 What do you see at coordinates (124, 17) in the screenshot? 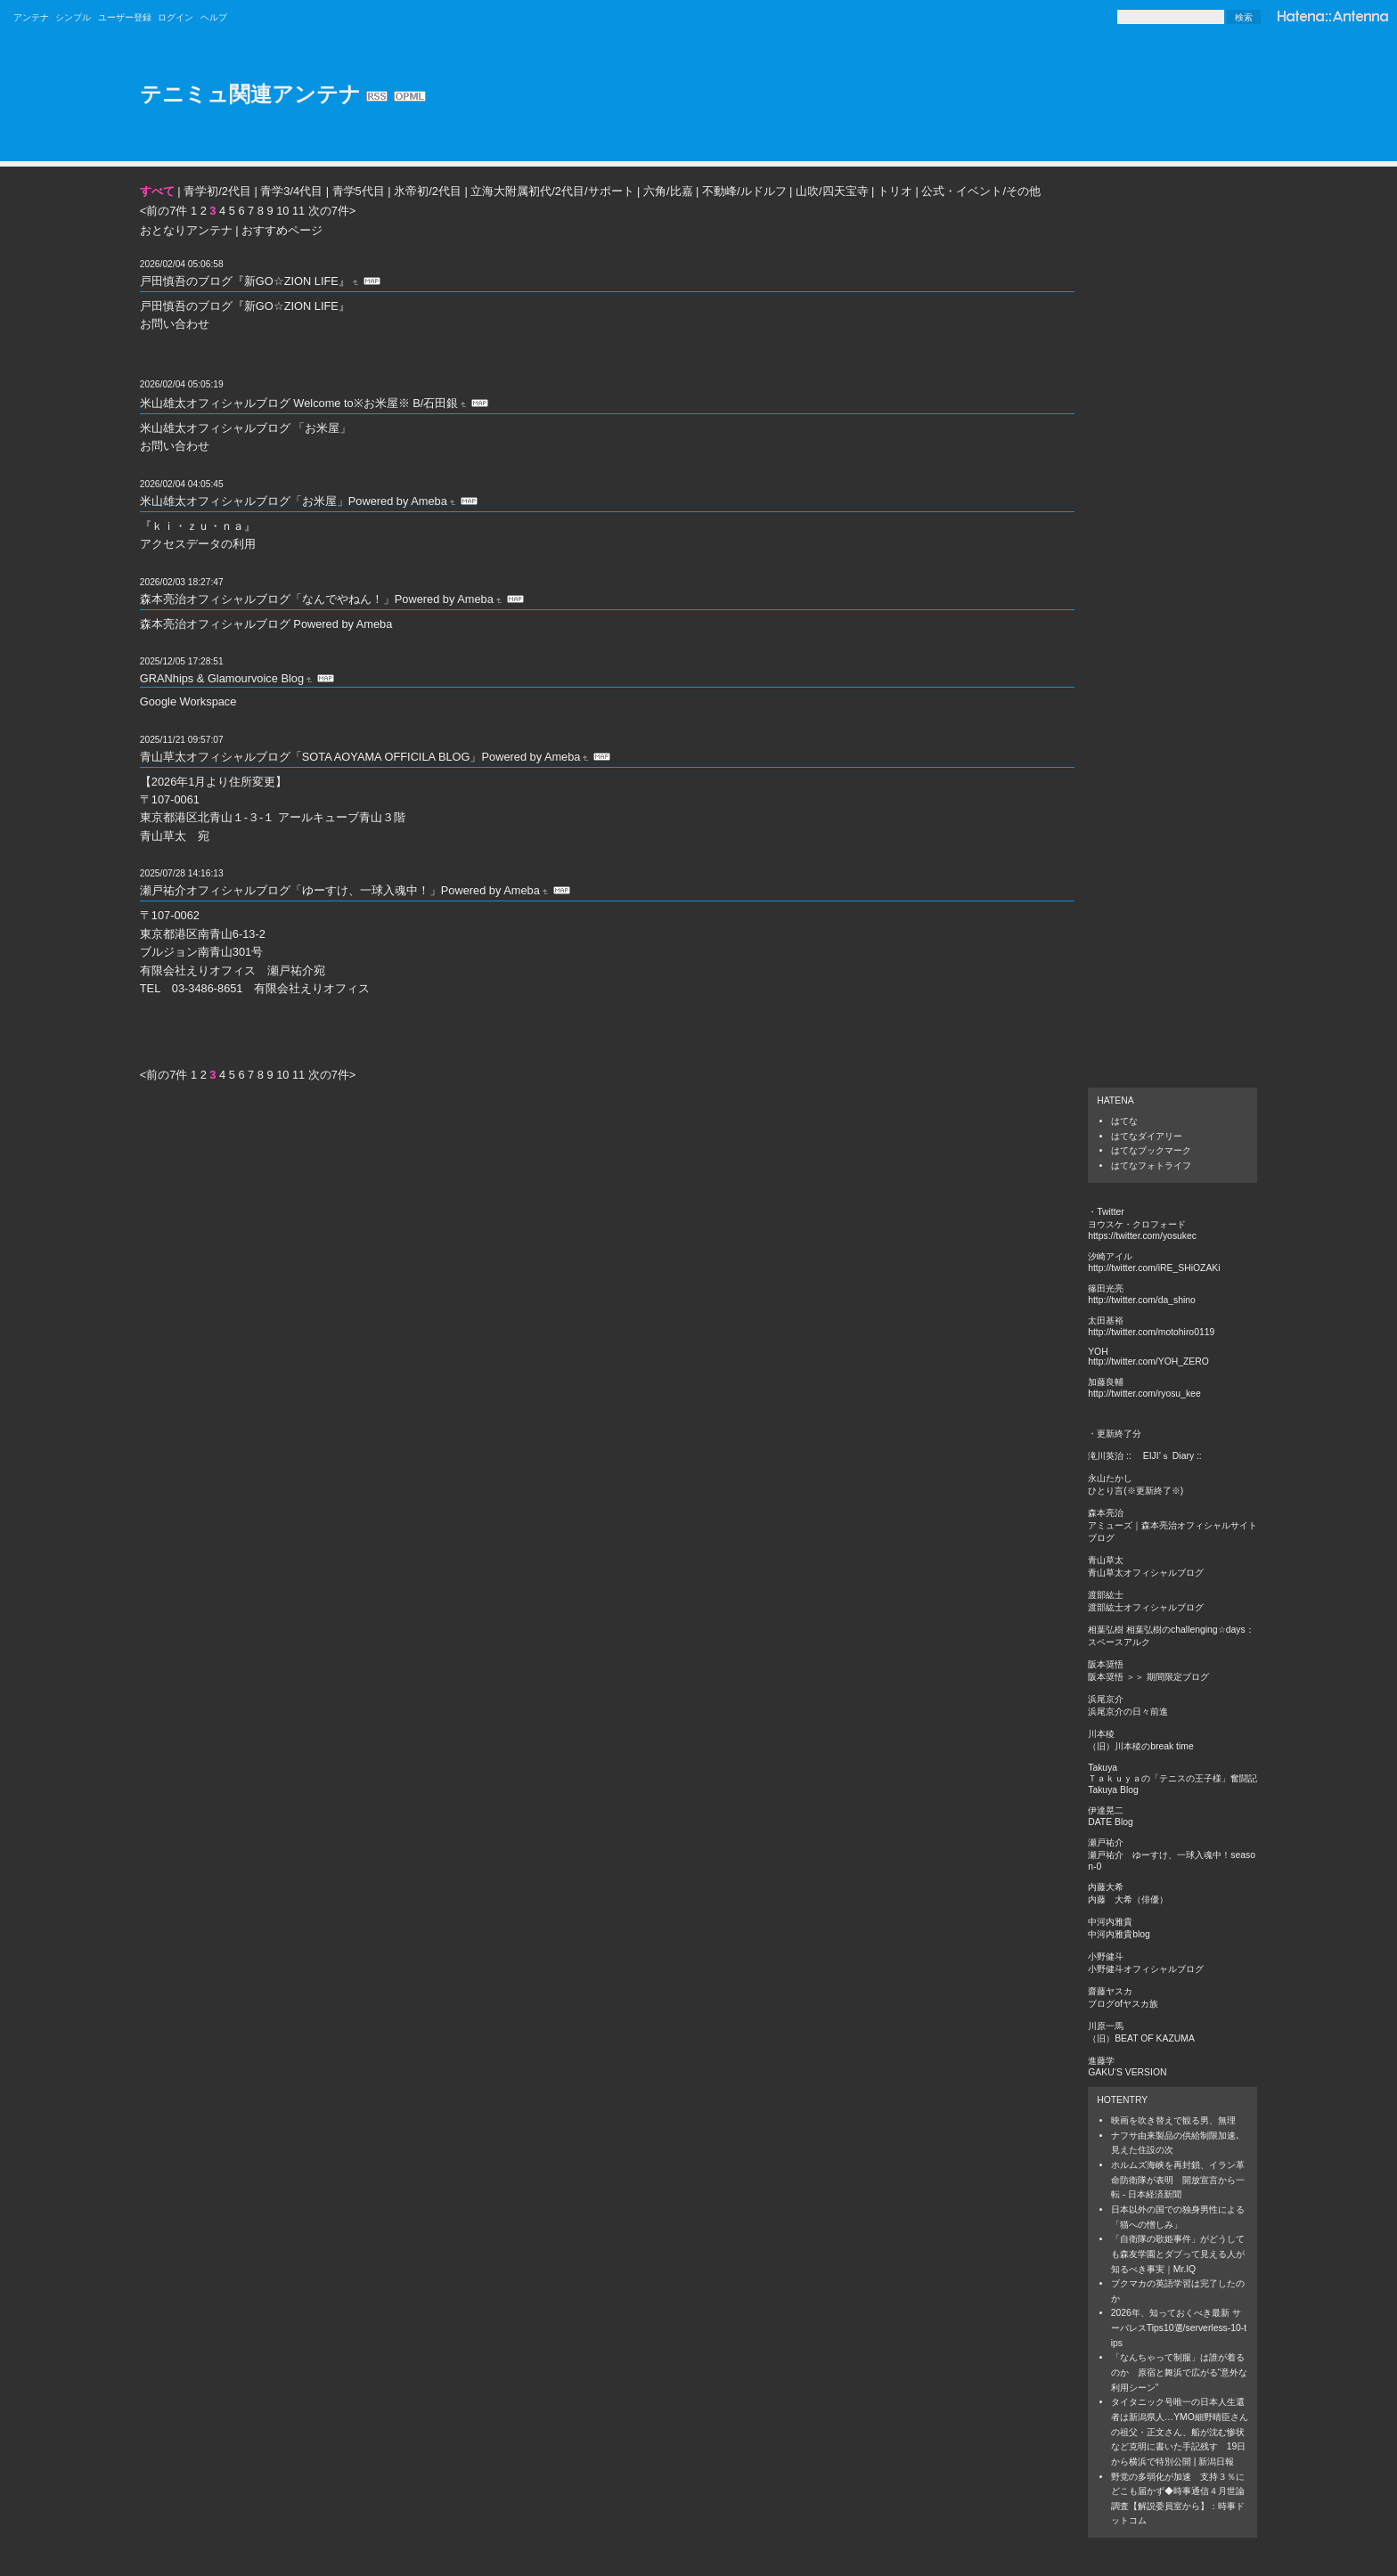
I see `ユーザー登録` at bounding box center [124, 17].